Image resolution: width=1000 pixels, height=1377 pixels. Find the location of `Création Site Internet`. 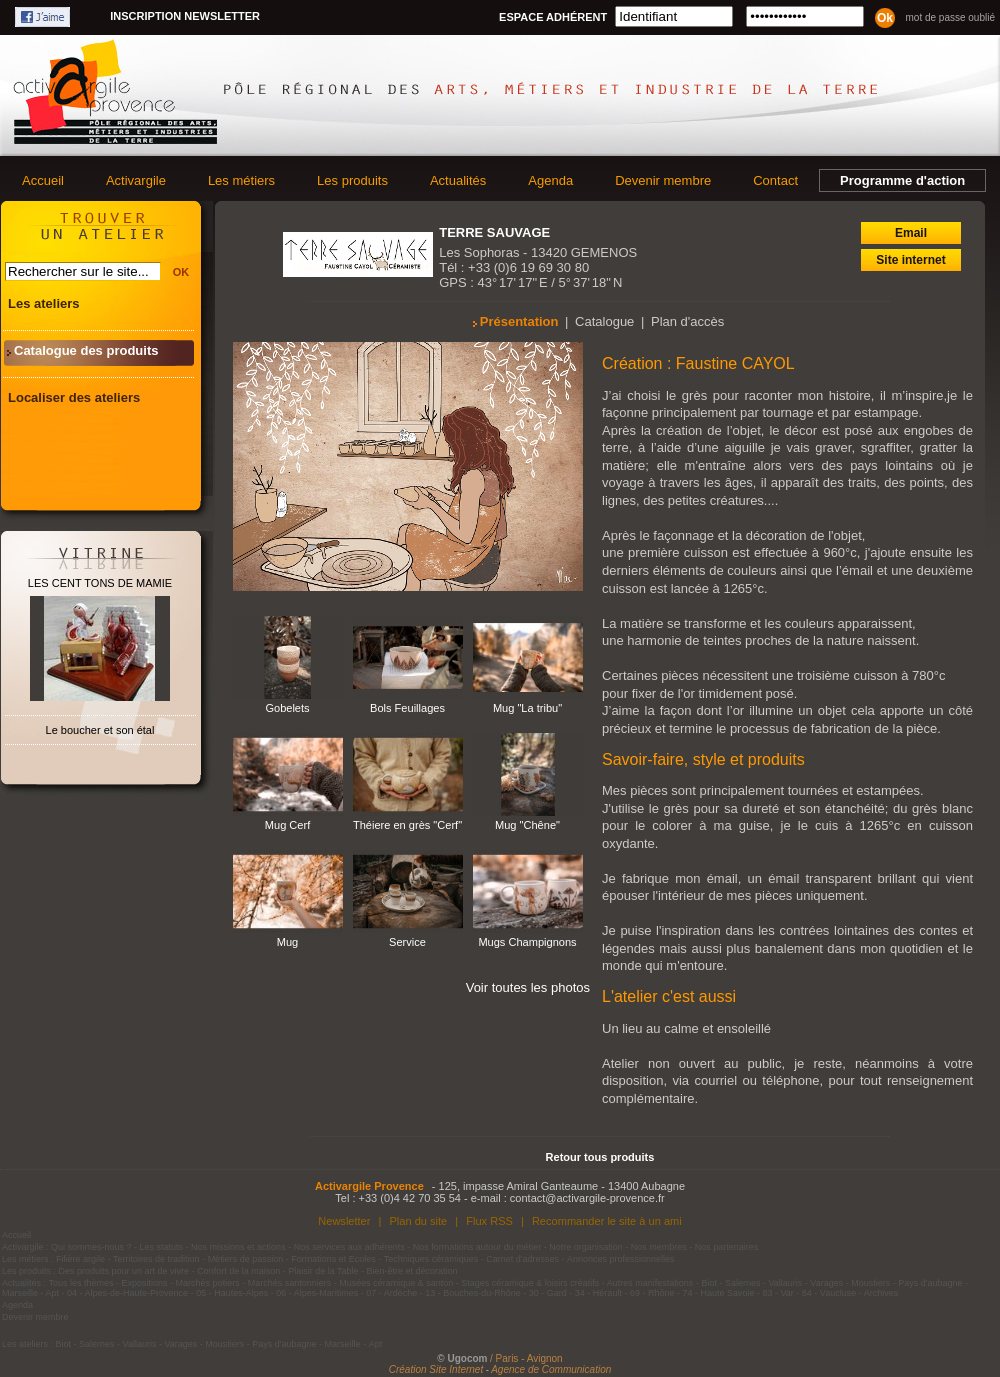

Création Site Internet is located at coordinates (436, 1369).